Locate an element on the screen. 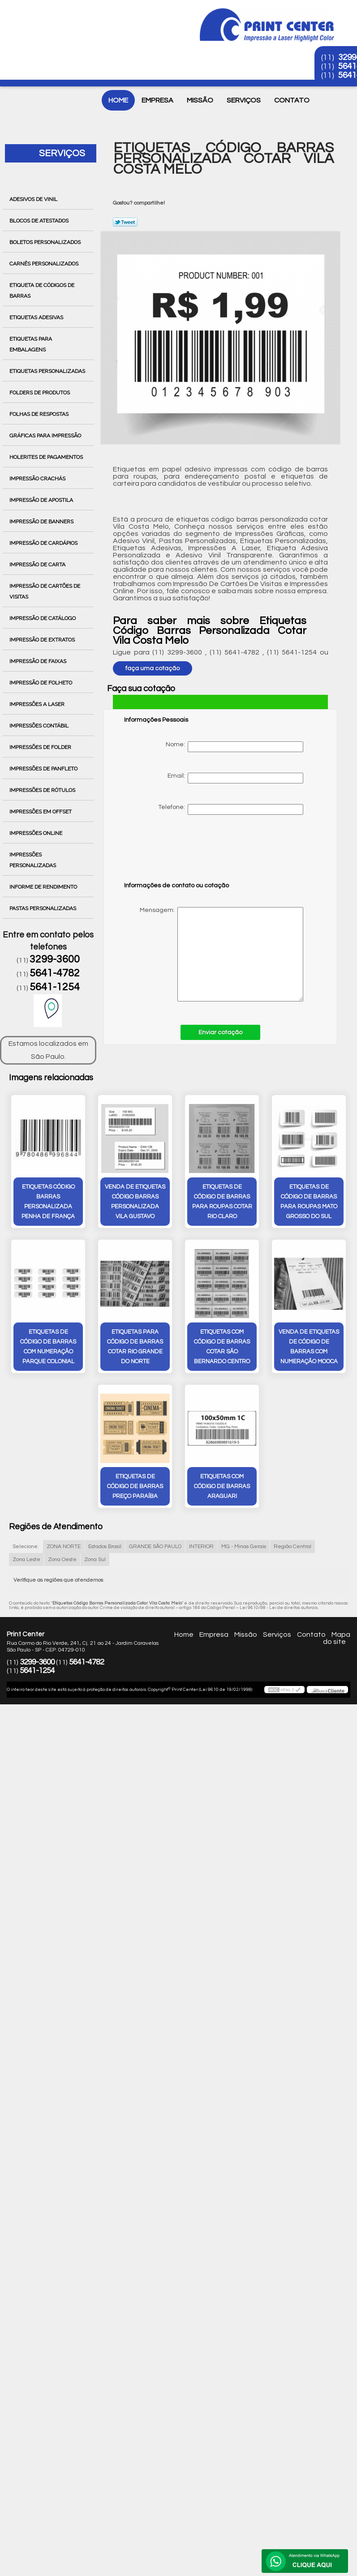 The width and height of the screenshot is (357, 2576). GRANDE SÃO PAULO is located at coordinates (155, 1546).